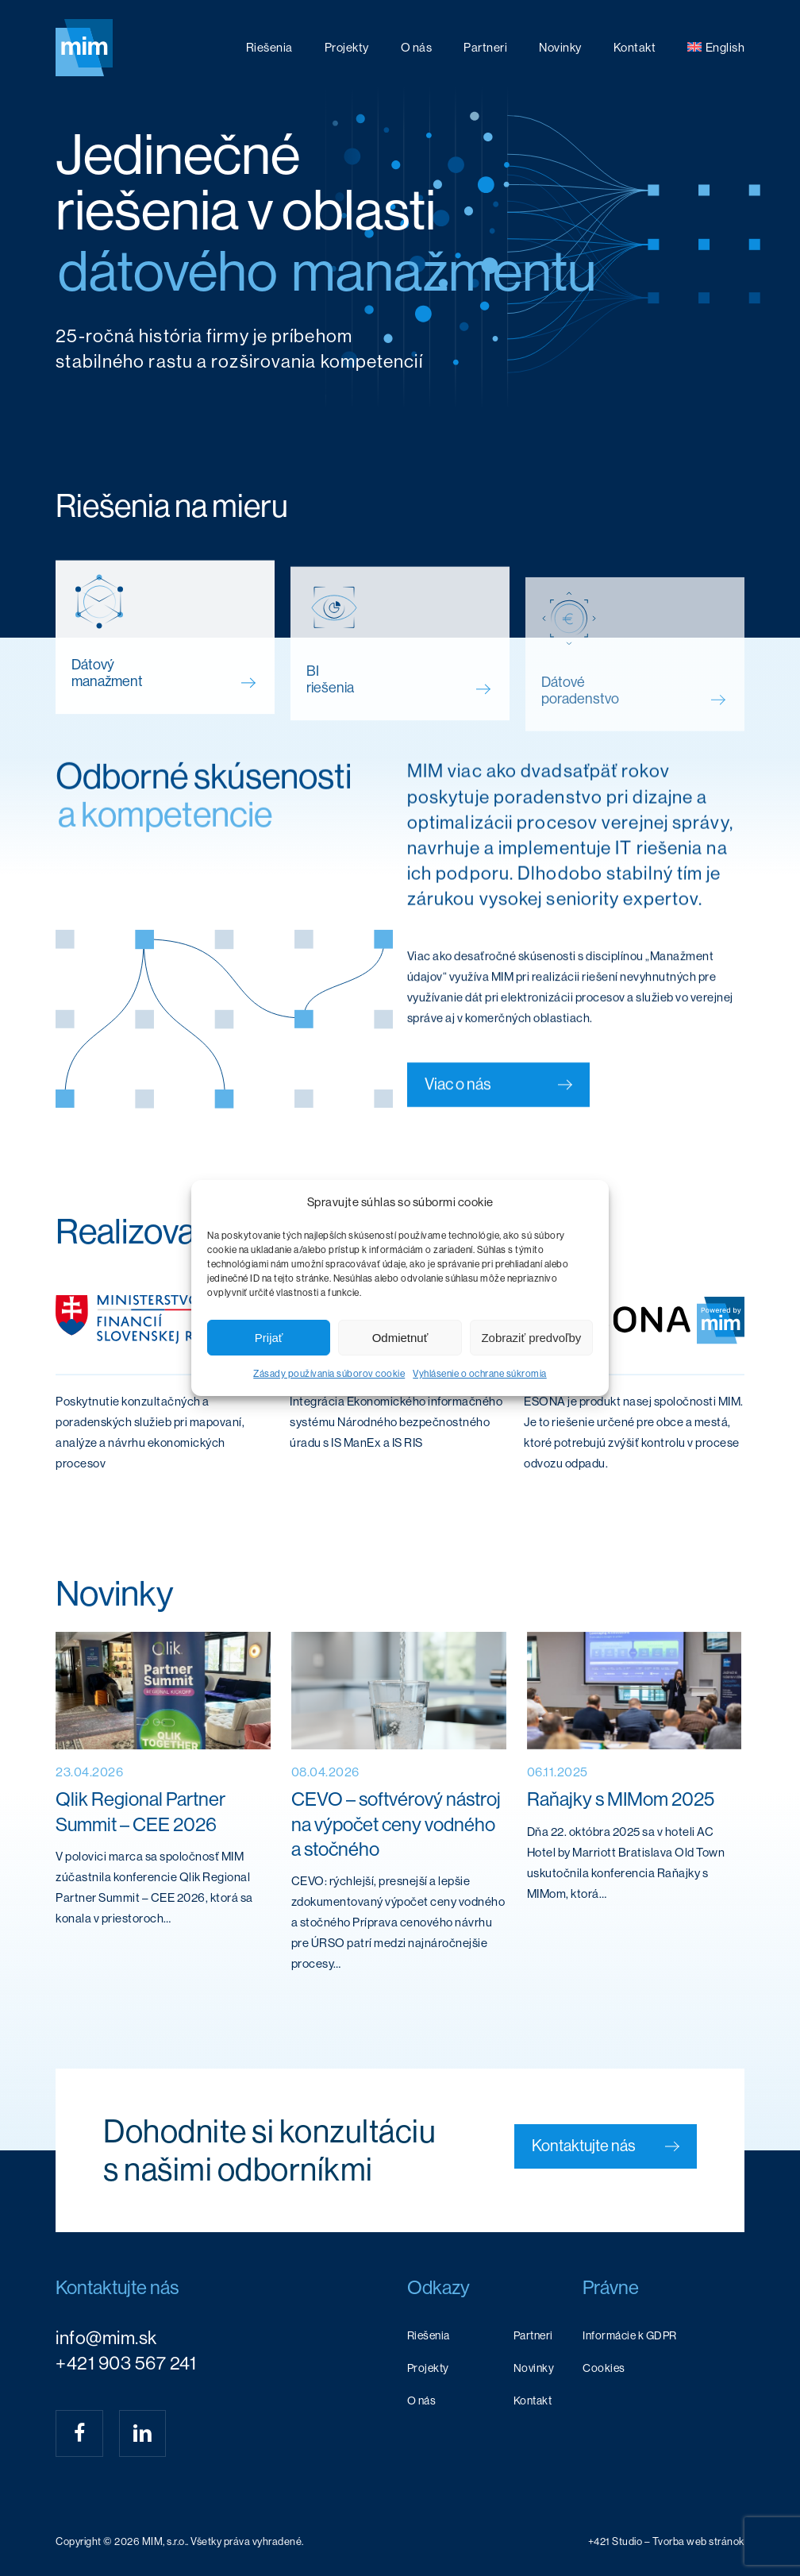  I want to click on Informácie k GDPR, so click(630, 2335).